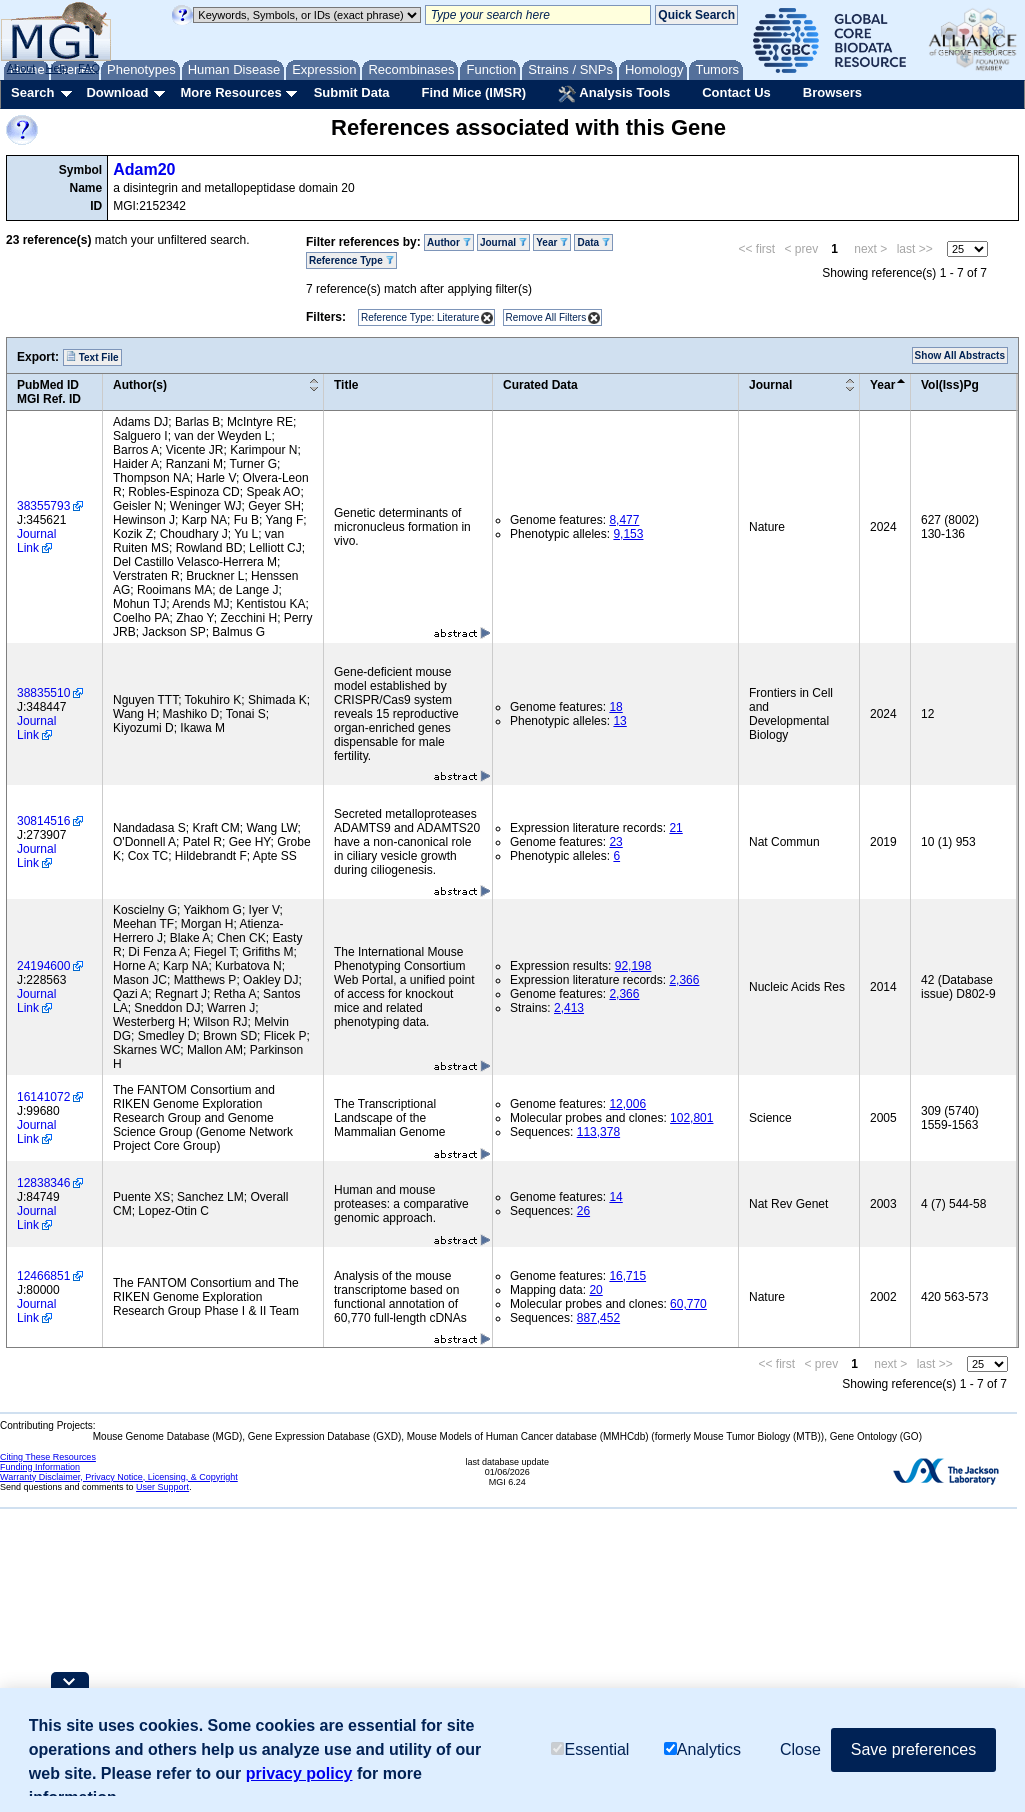 This screenshot has height=1812, width=1025. What do you see at coordinates (569, 1008) in the screenshot?
I see `2,413` at bounding box center [569, 1008].